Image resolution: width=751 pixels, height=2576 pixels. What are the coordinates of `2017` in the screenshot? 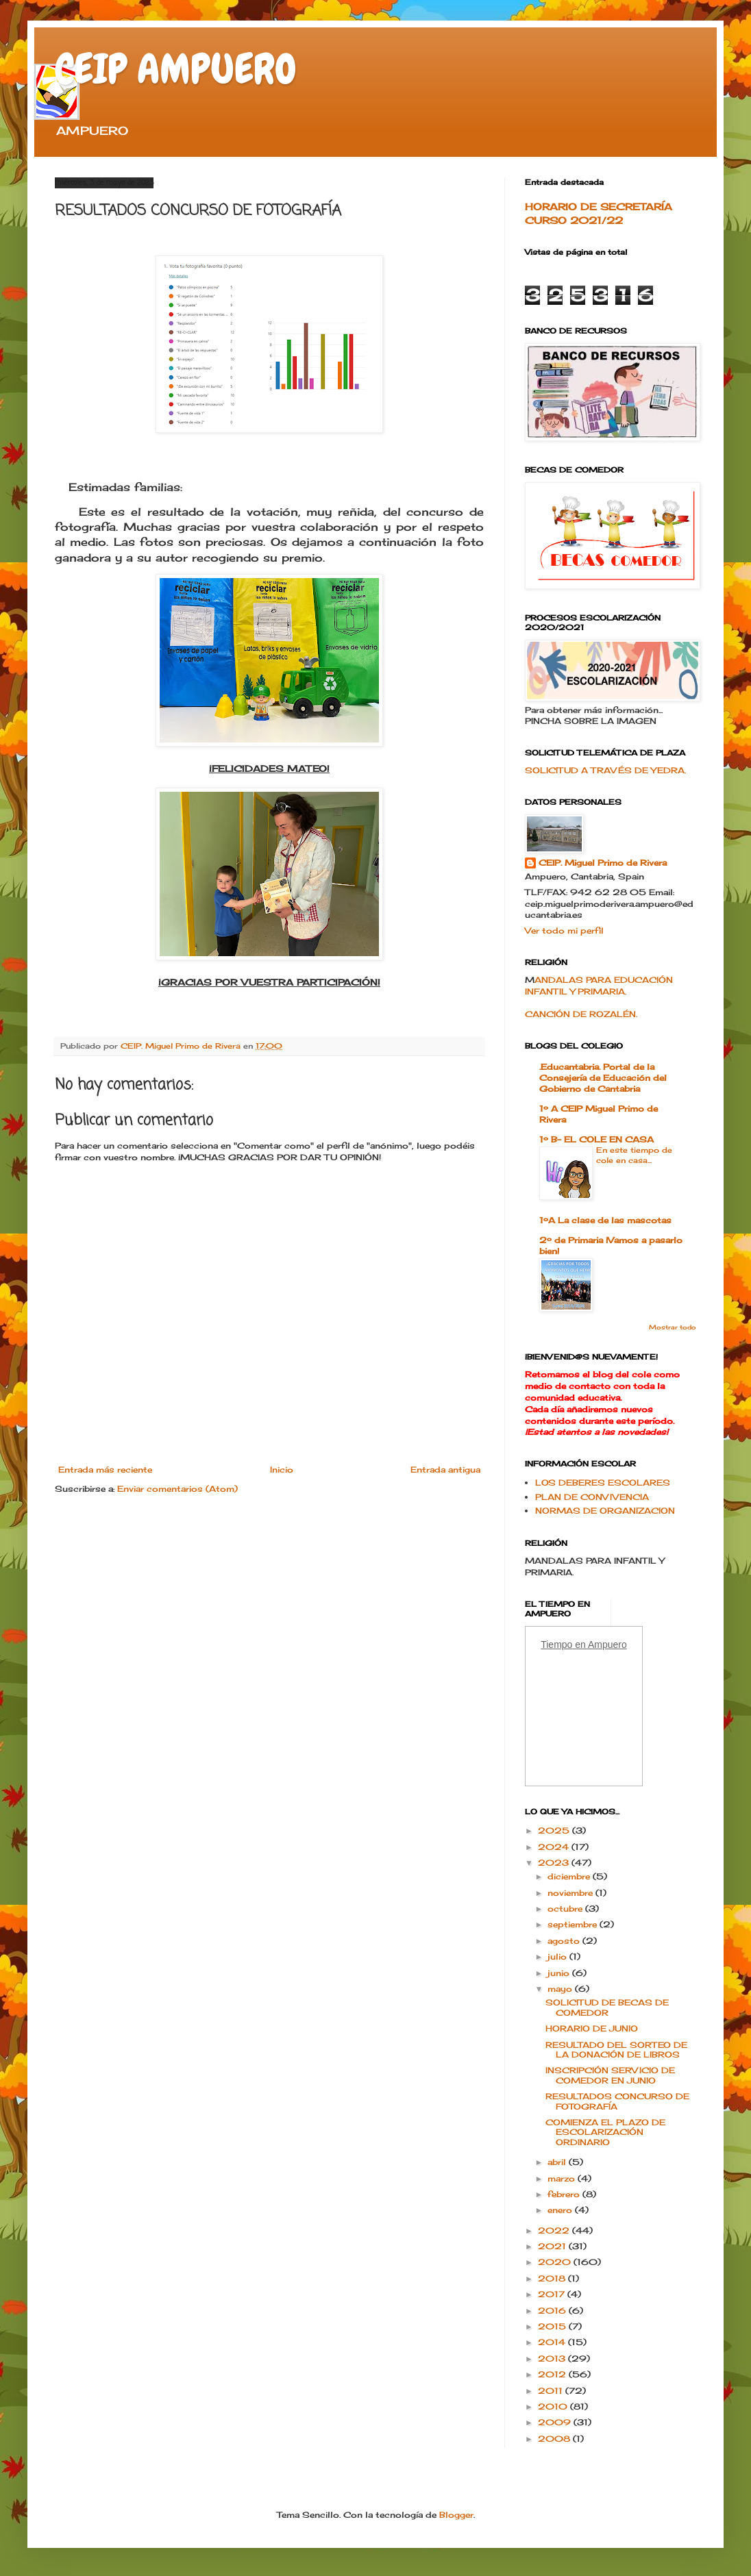 It's located at (552, 2294).